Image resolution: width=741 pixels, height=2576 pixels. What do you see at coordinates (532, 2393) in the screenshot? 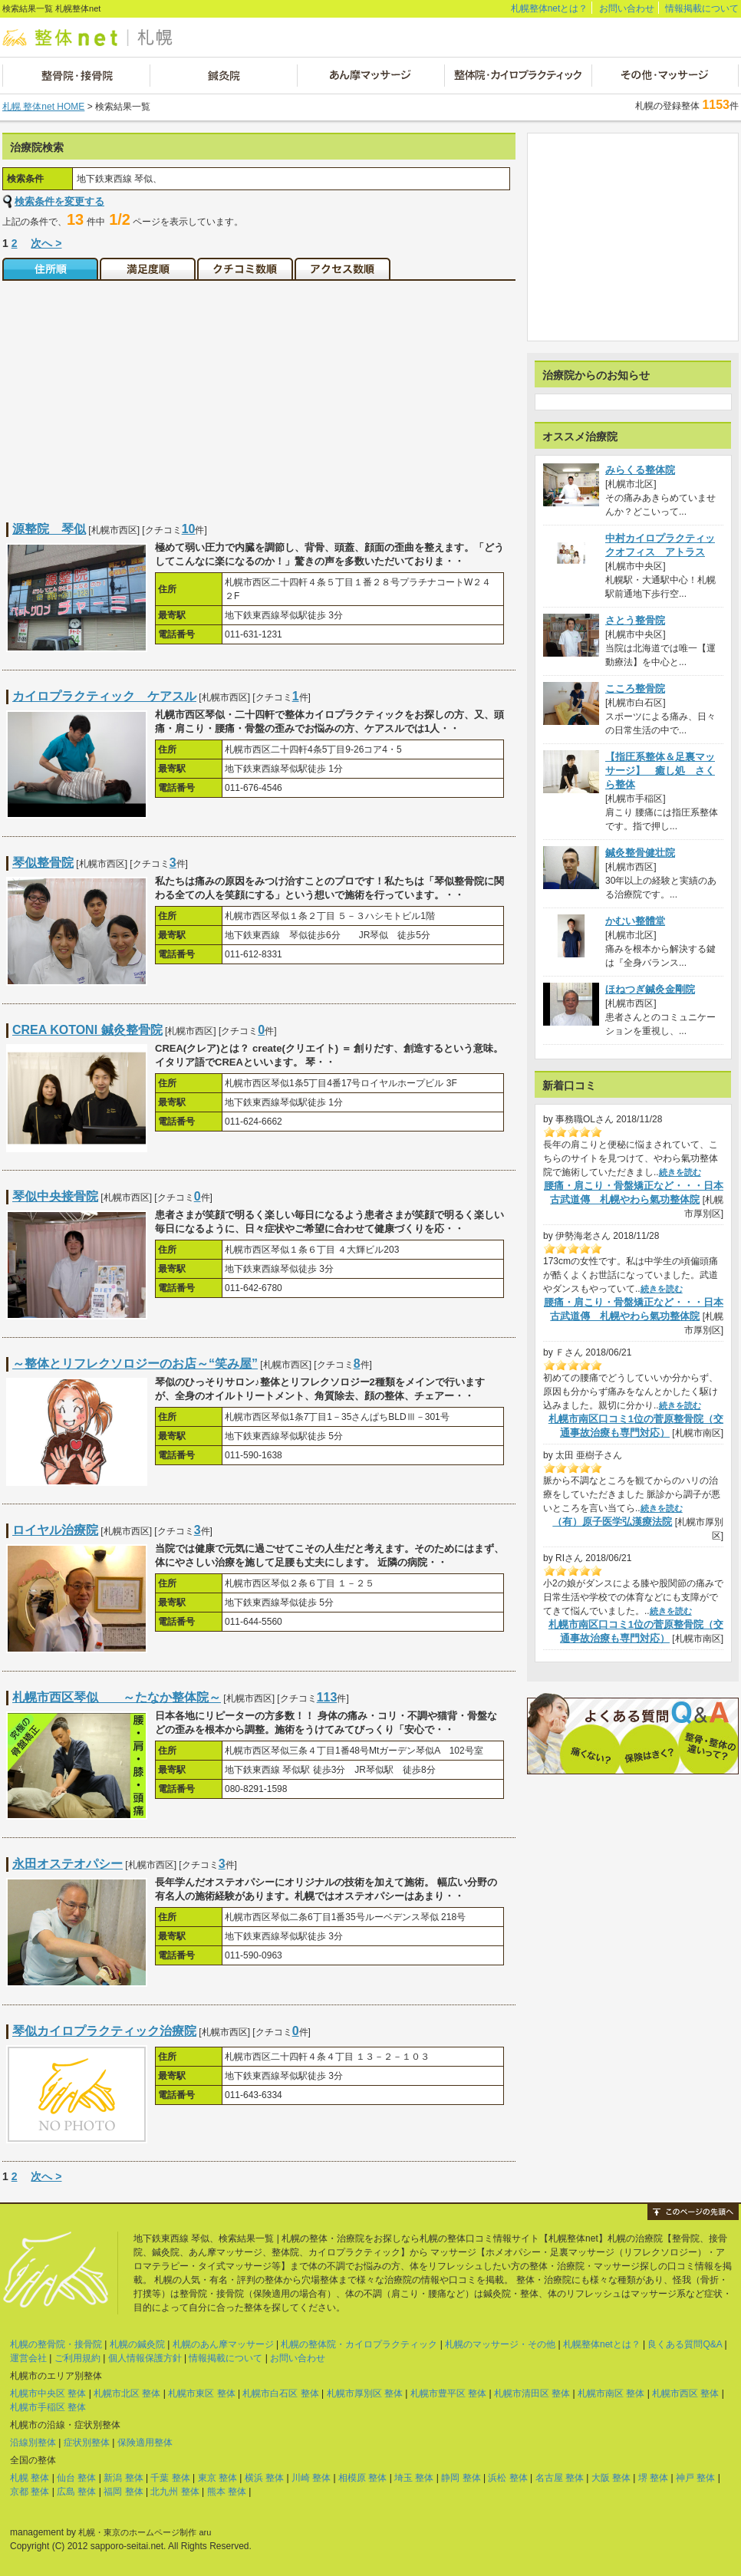
I see `札幌市清田区 整体` at bounding box center [532, 2393].